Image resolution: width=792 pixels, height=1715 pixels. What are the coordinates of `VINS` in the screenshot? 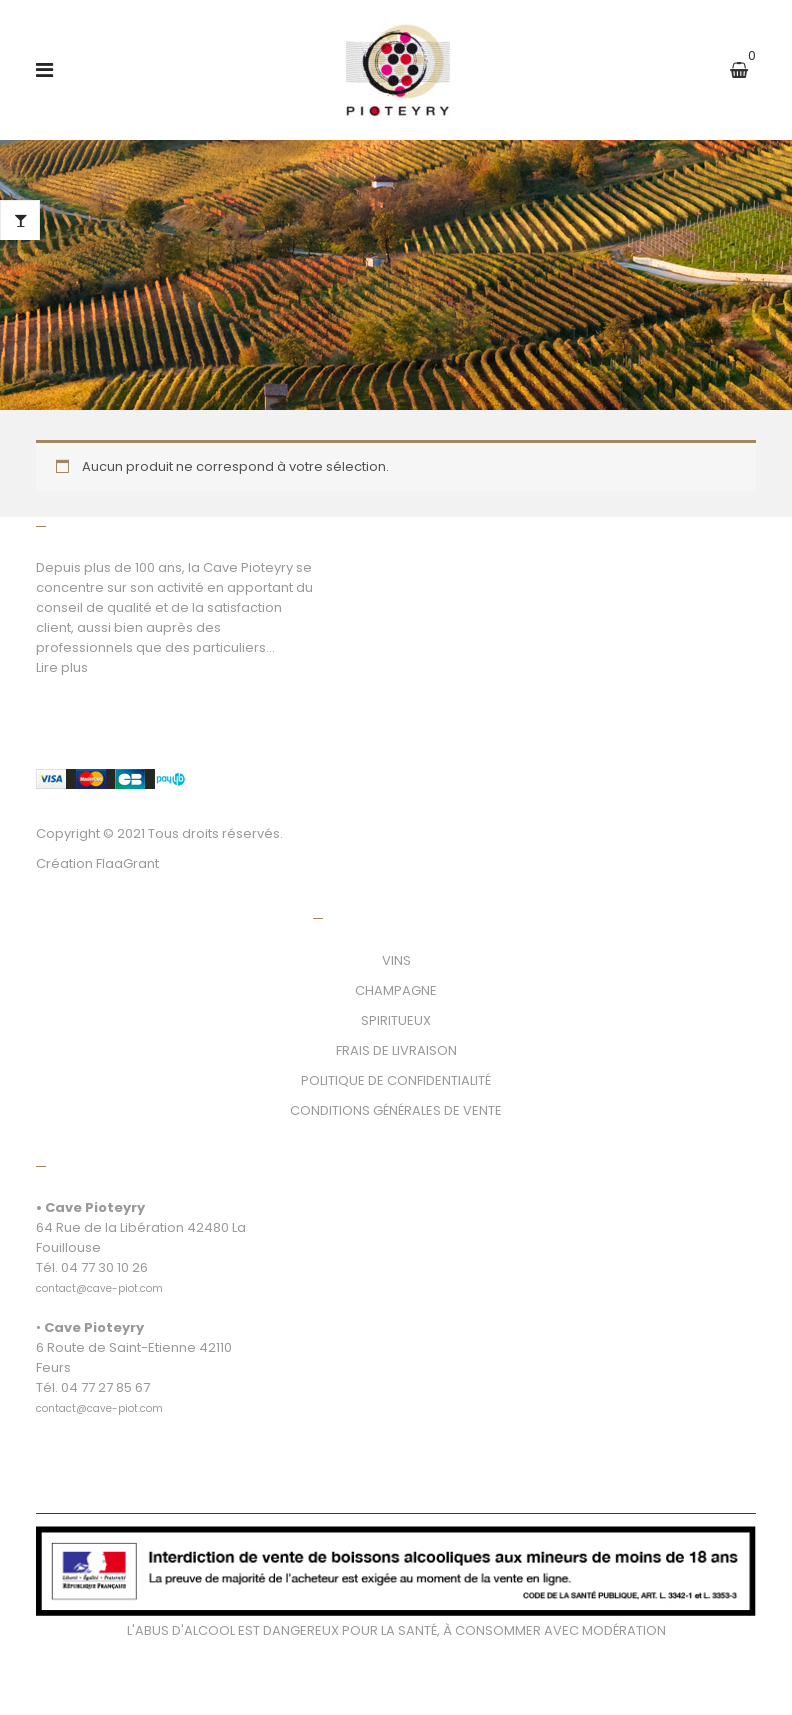 It's located at (396, 960).